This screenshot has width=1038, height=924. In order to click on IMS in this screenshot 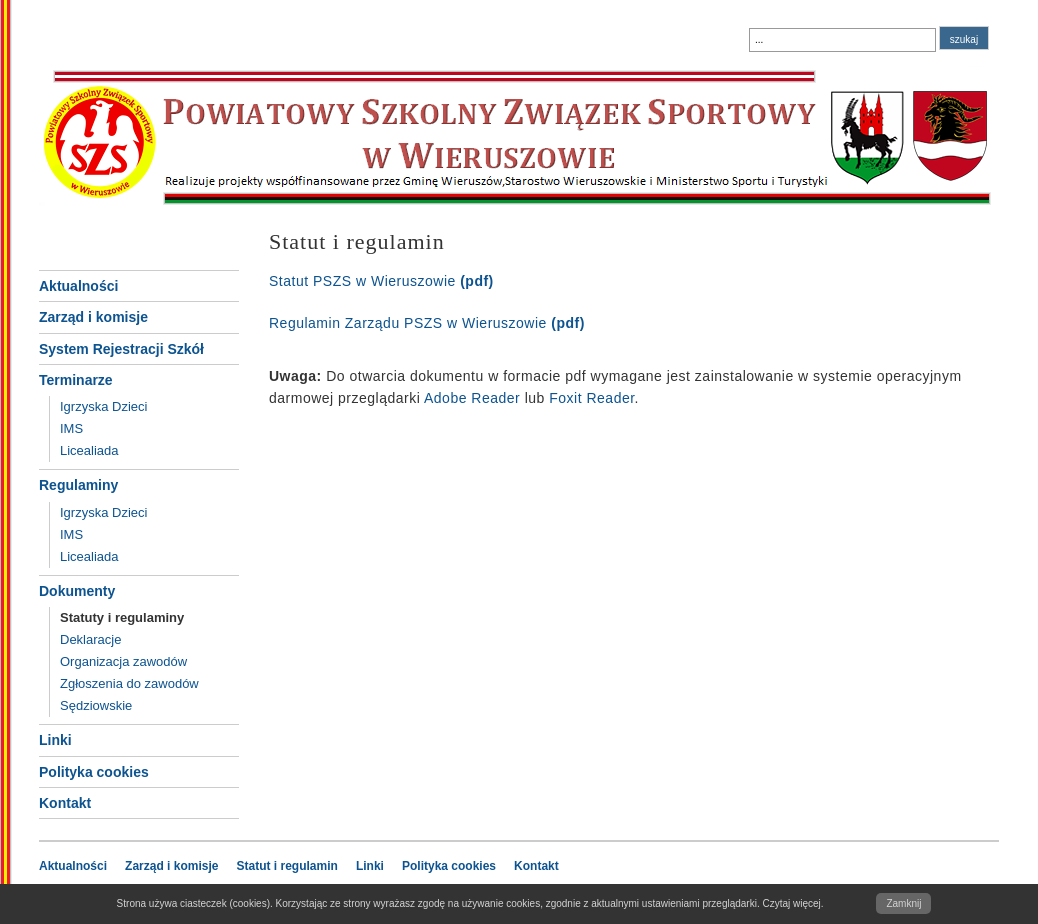, I will do `click(71, 428)`.